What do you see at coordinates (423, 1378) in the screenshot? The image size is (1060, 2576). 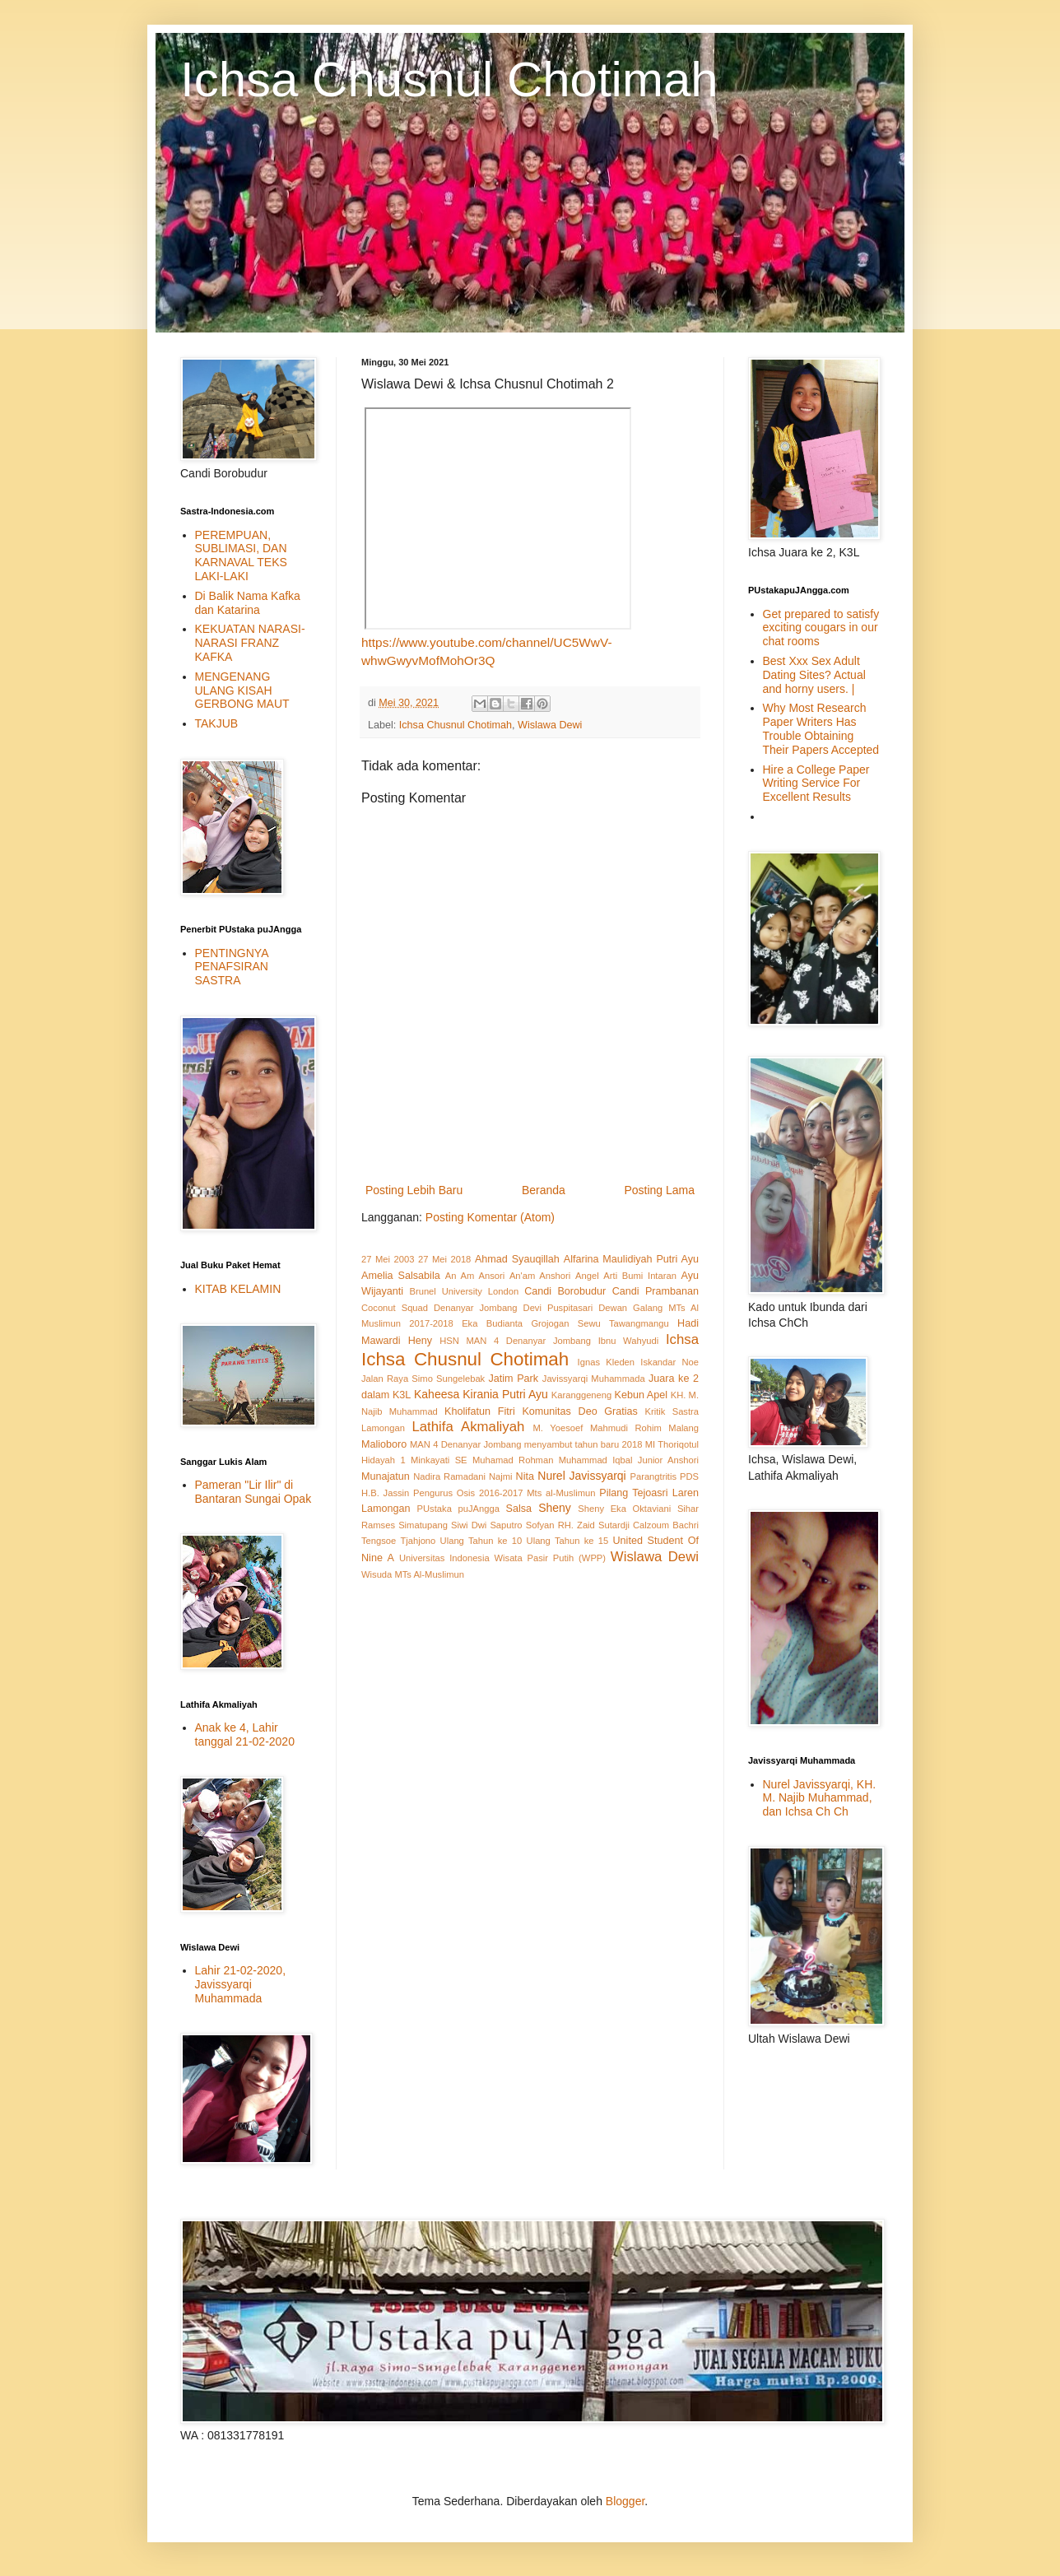 I see `Jalan Raya Simo Sungelebak` at bounding box center [423, 1378].